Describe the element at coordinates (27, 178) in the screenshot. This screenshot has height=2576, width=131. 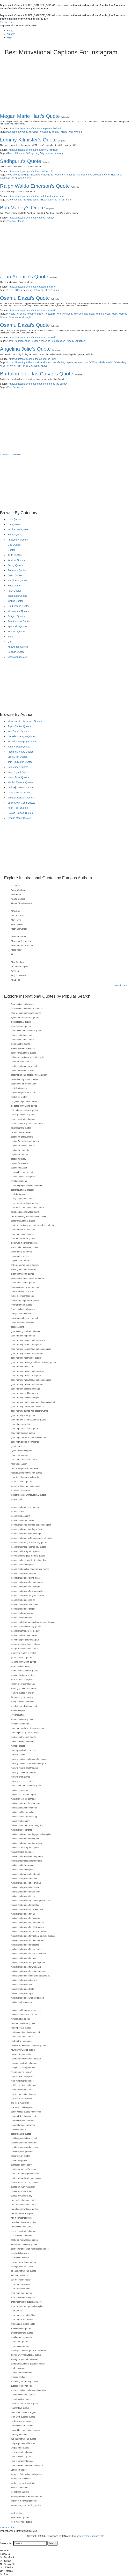
I see `#Love` at that location.